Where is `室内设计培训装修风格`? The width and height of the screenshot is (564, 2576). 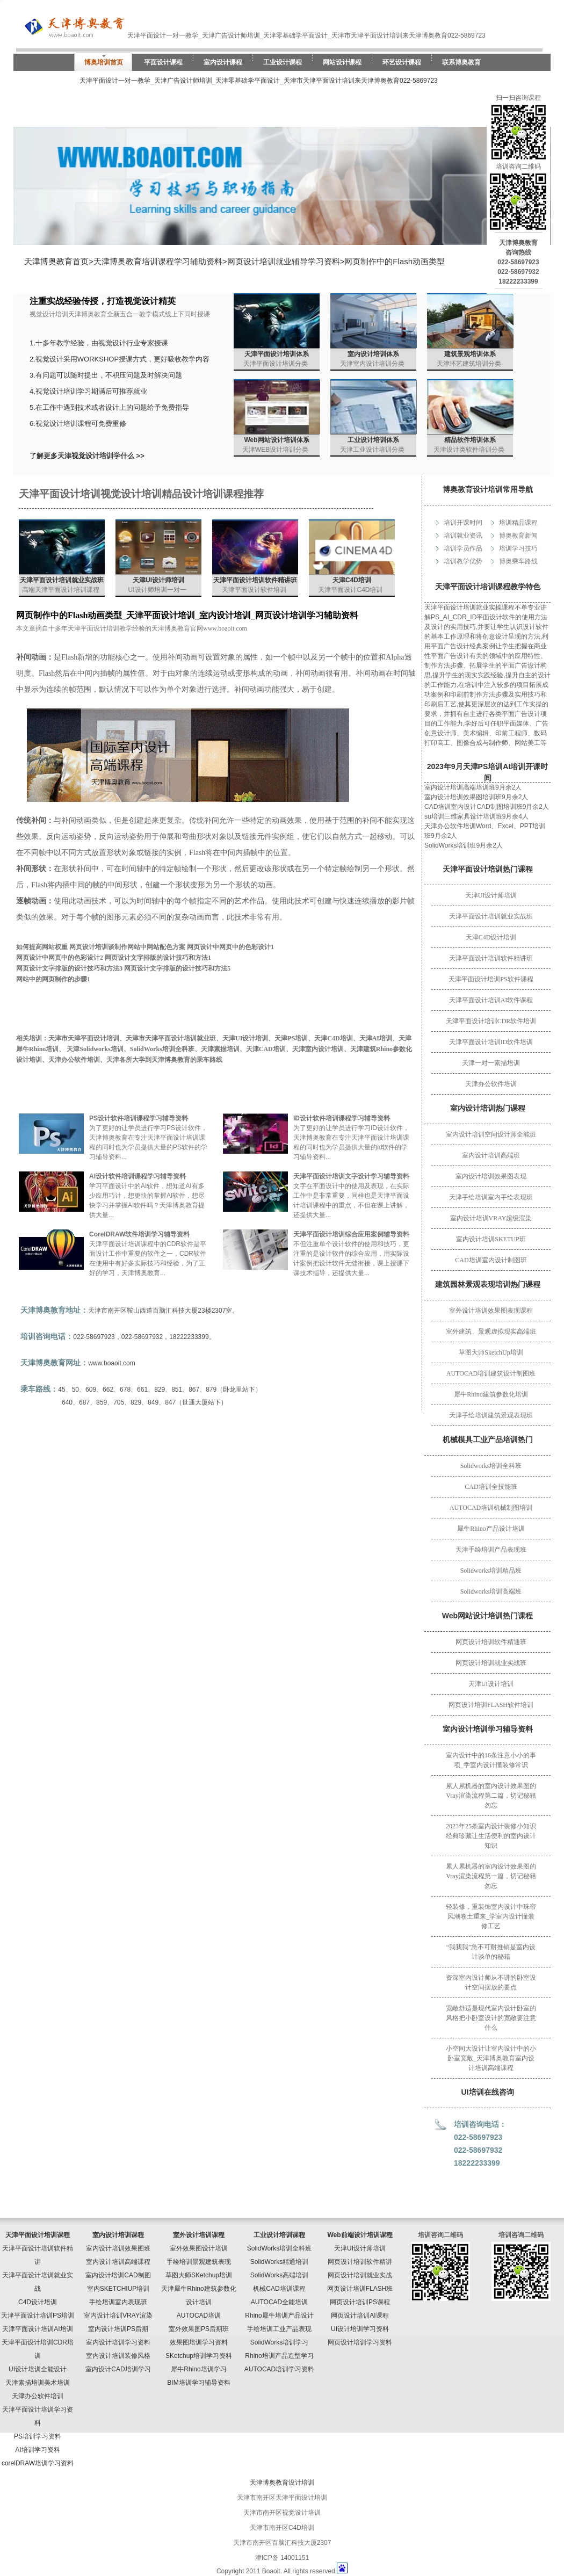 室内设计培训装修风格 is located at coordinates (118, 2356).